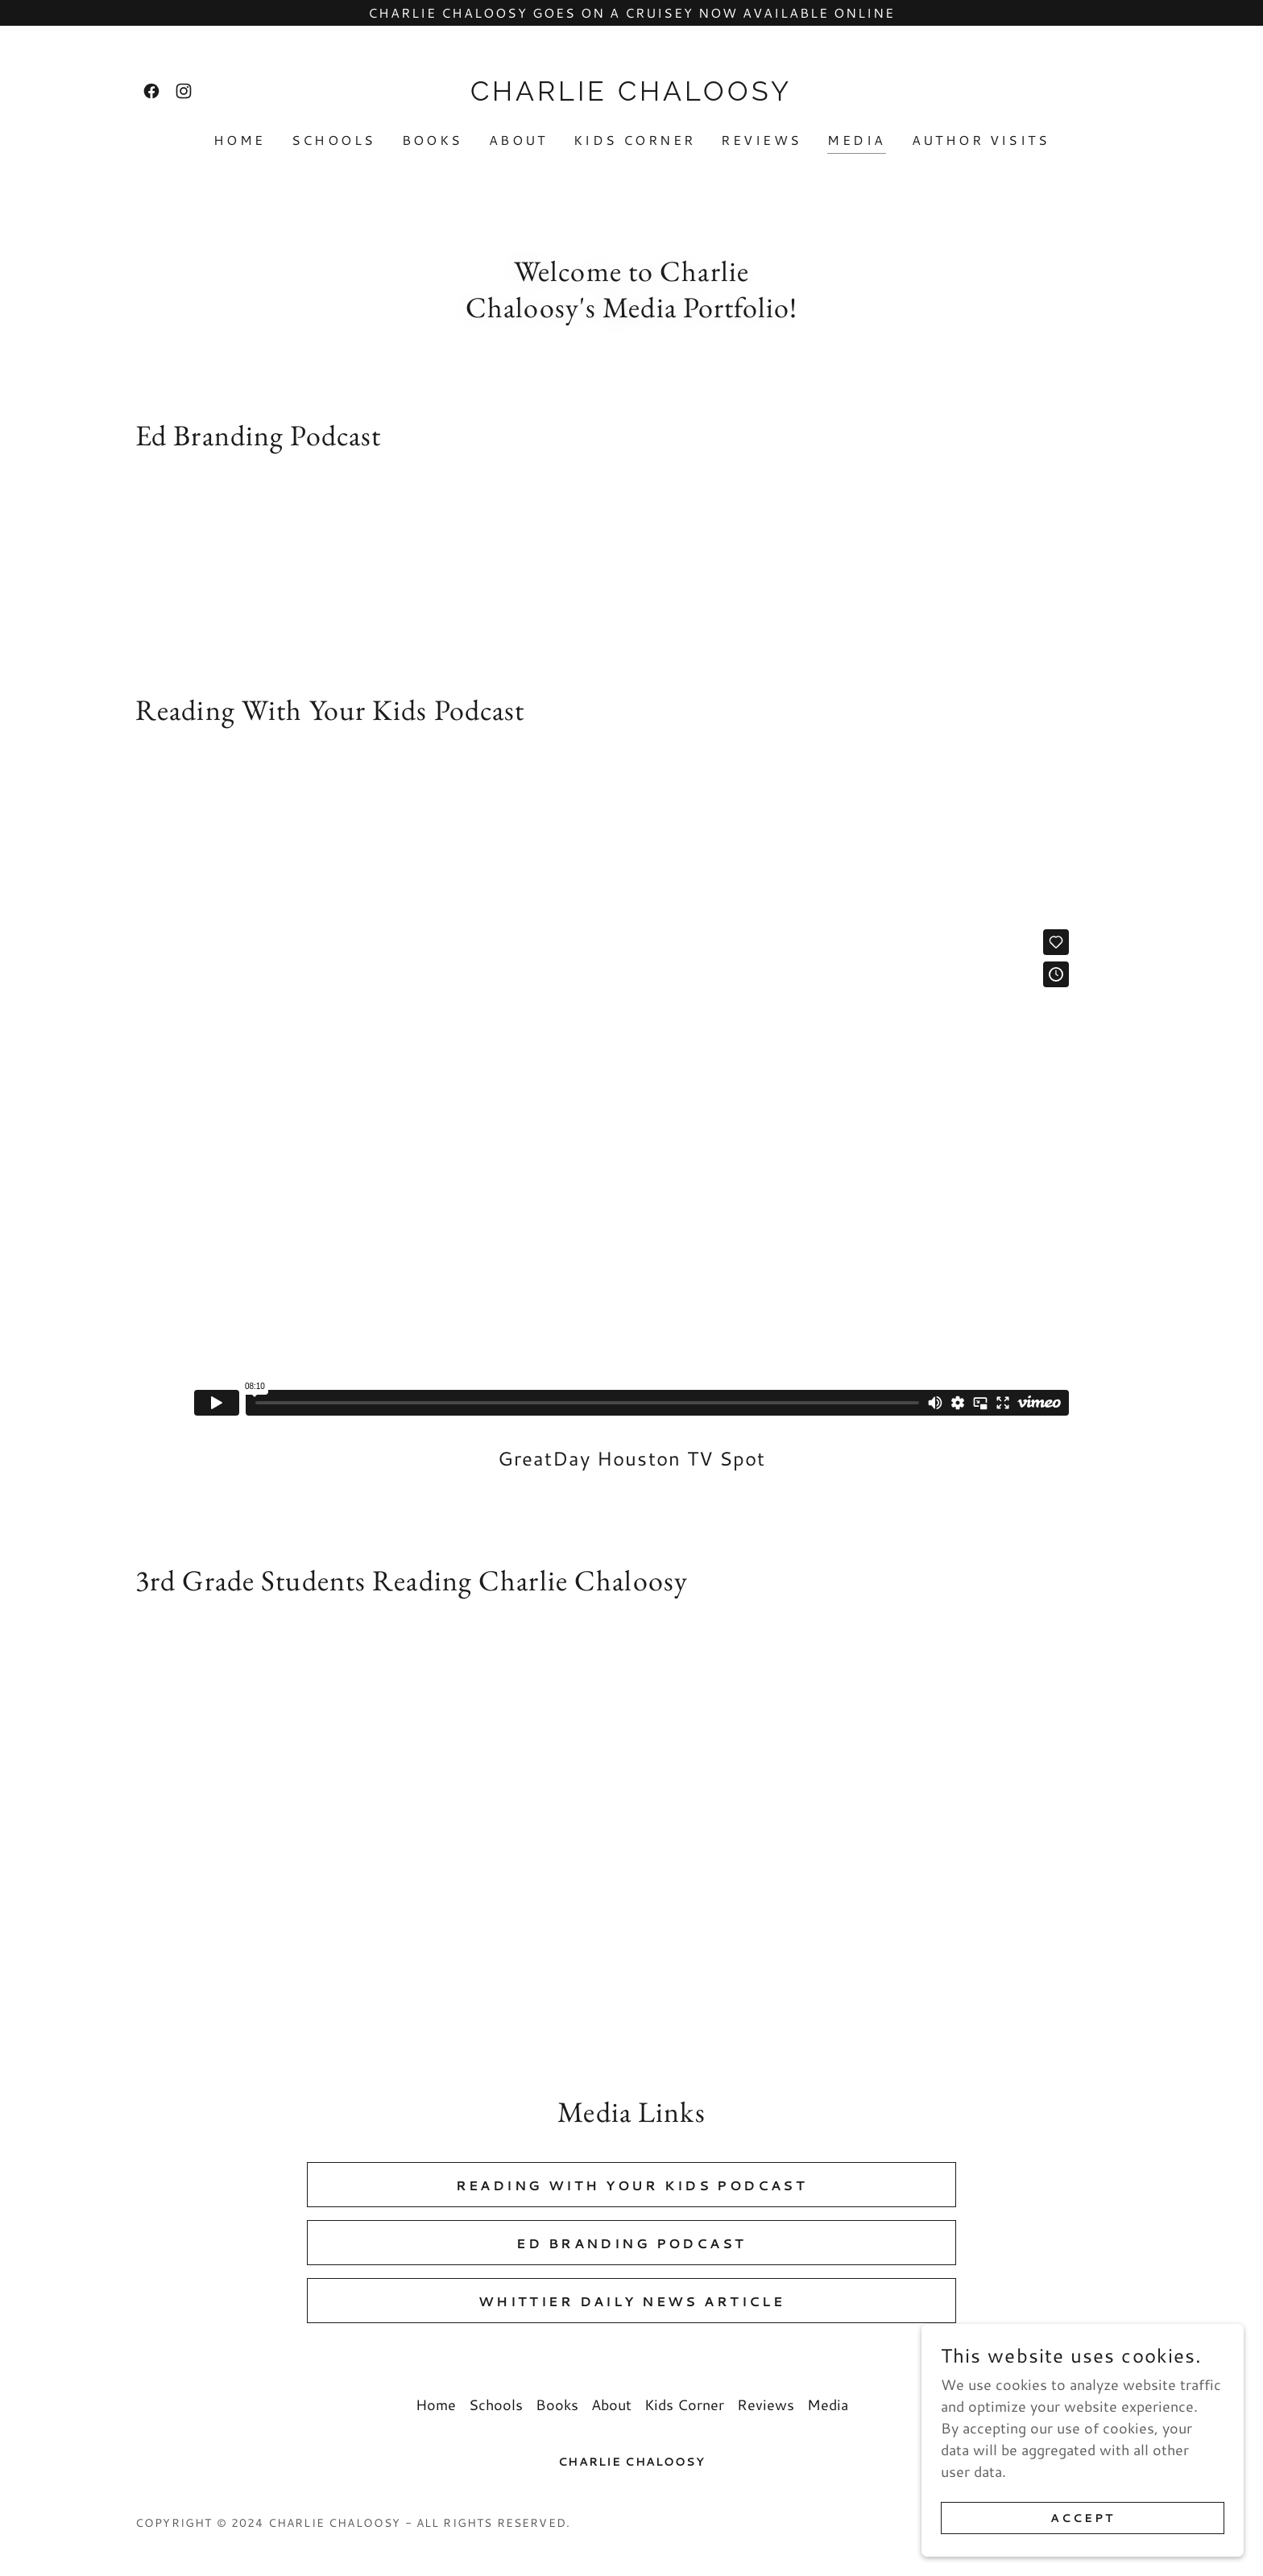 The height and width of the screenshot is (2576, 1263). What do you see at coordinates (631, 2243) in the screenshot?
I see `Ed Branding Podcast` at bounding box center [631, 2243].